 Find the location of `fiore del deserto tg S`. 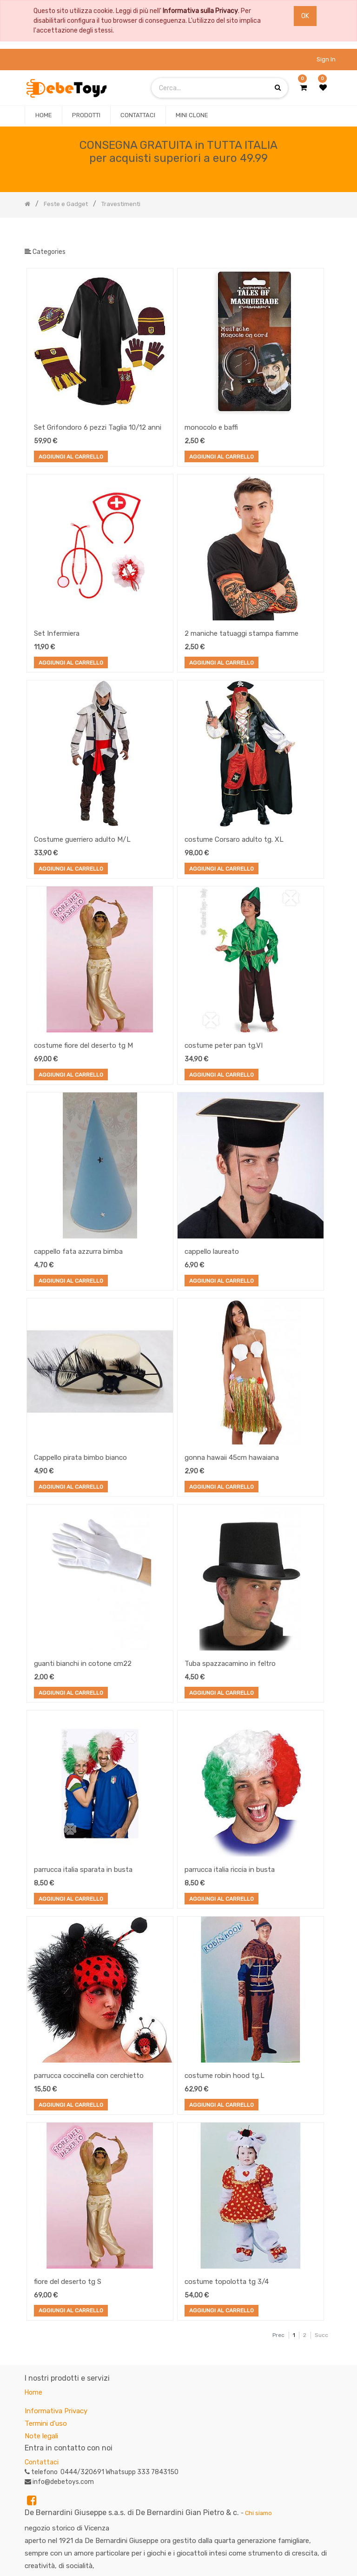

fiore del deserto tg S is located at coordinates (67, 2281).